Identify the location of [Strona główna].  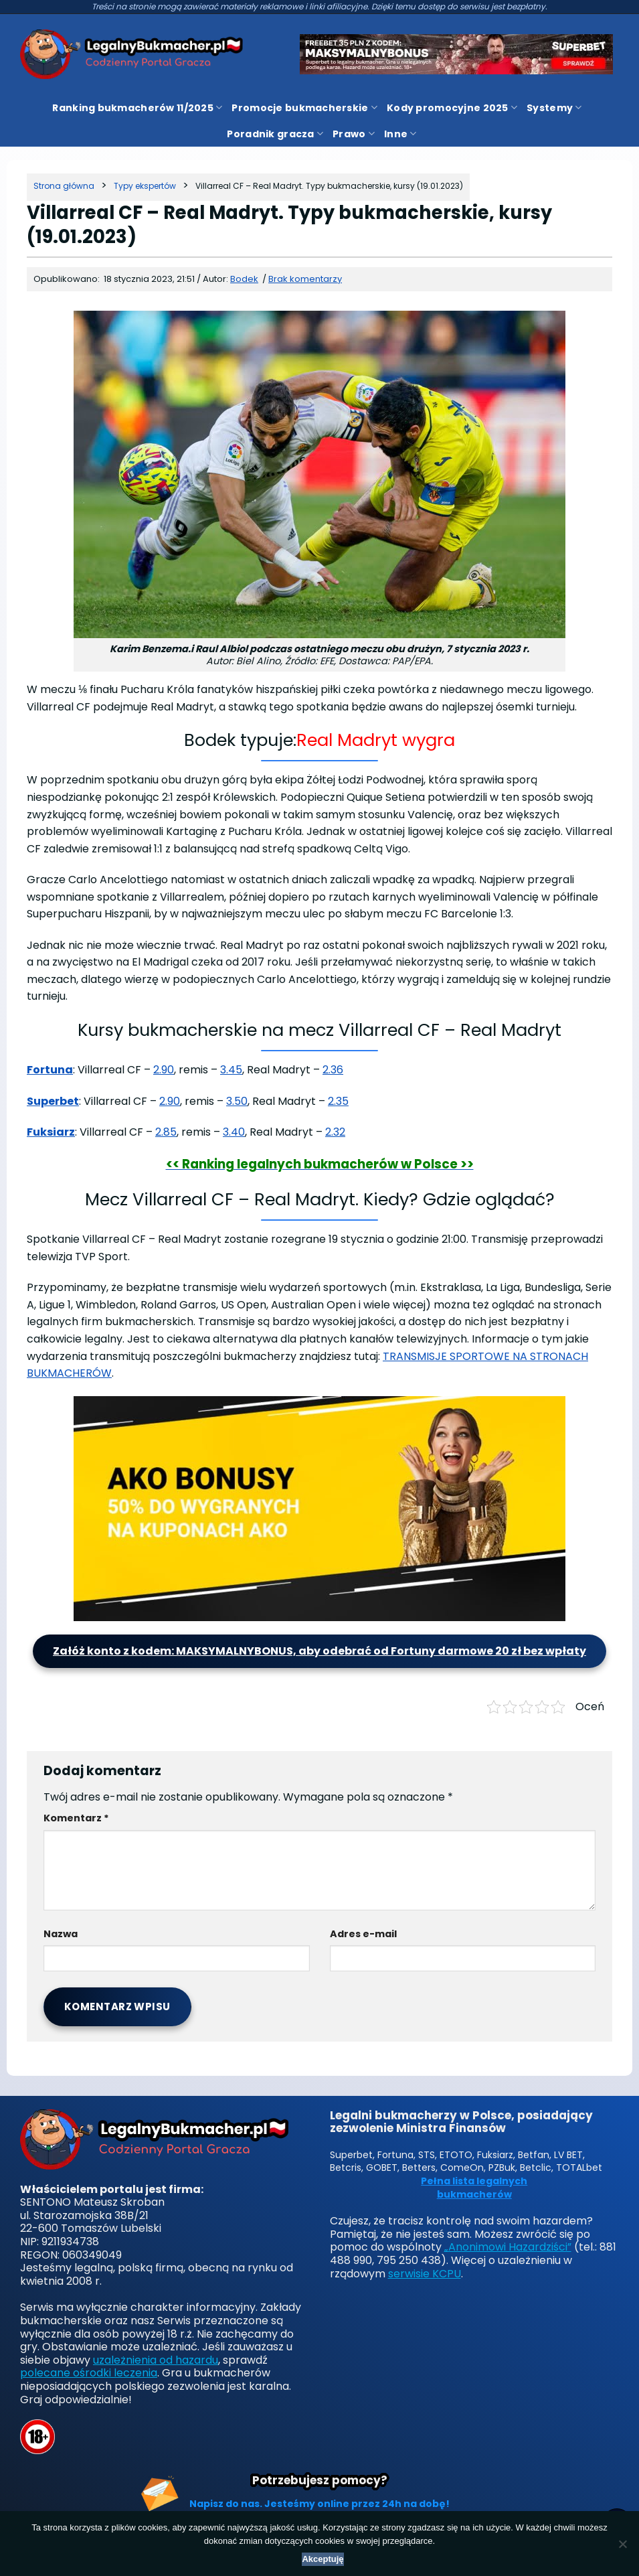
(63, 185).